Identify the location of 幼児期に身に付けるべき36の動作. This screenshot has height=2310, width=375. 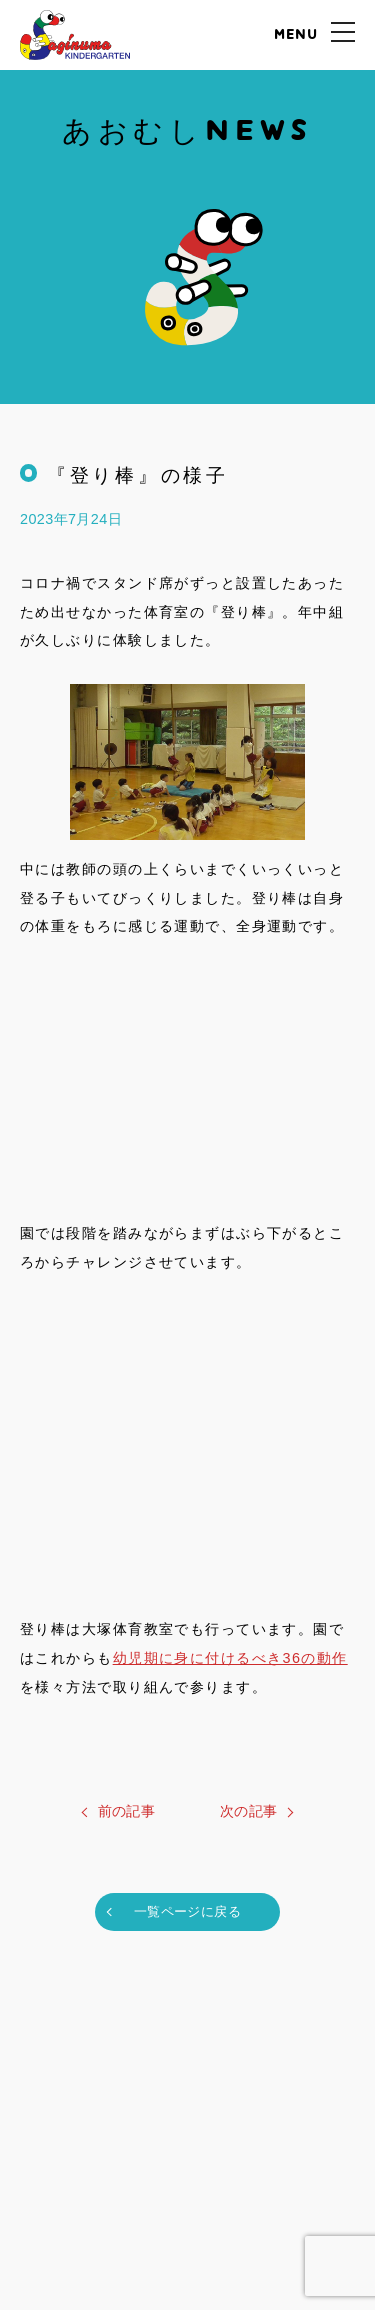
(230, 1658).